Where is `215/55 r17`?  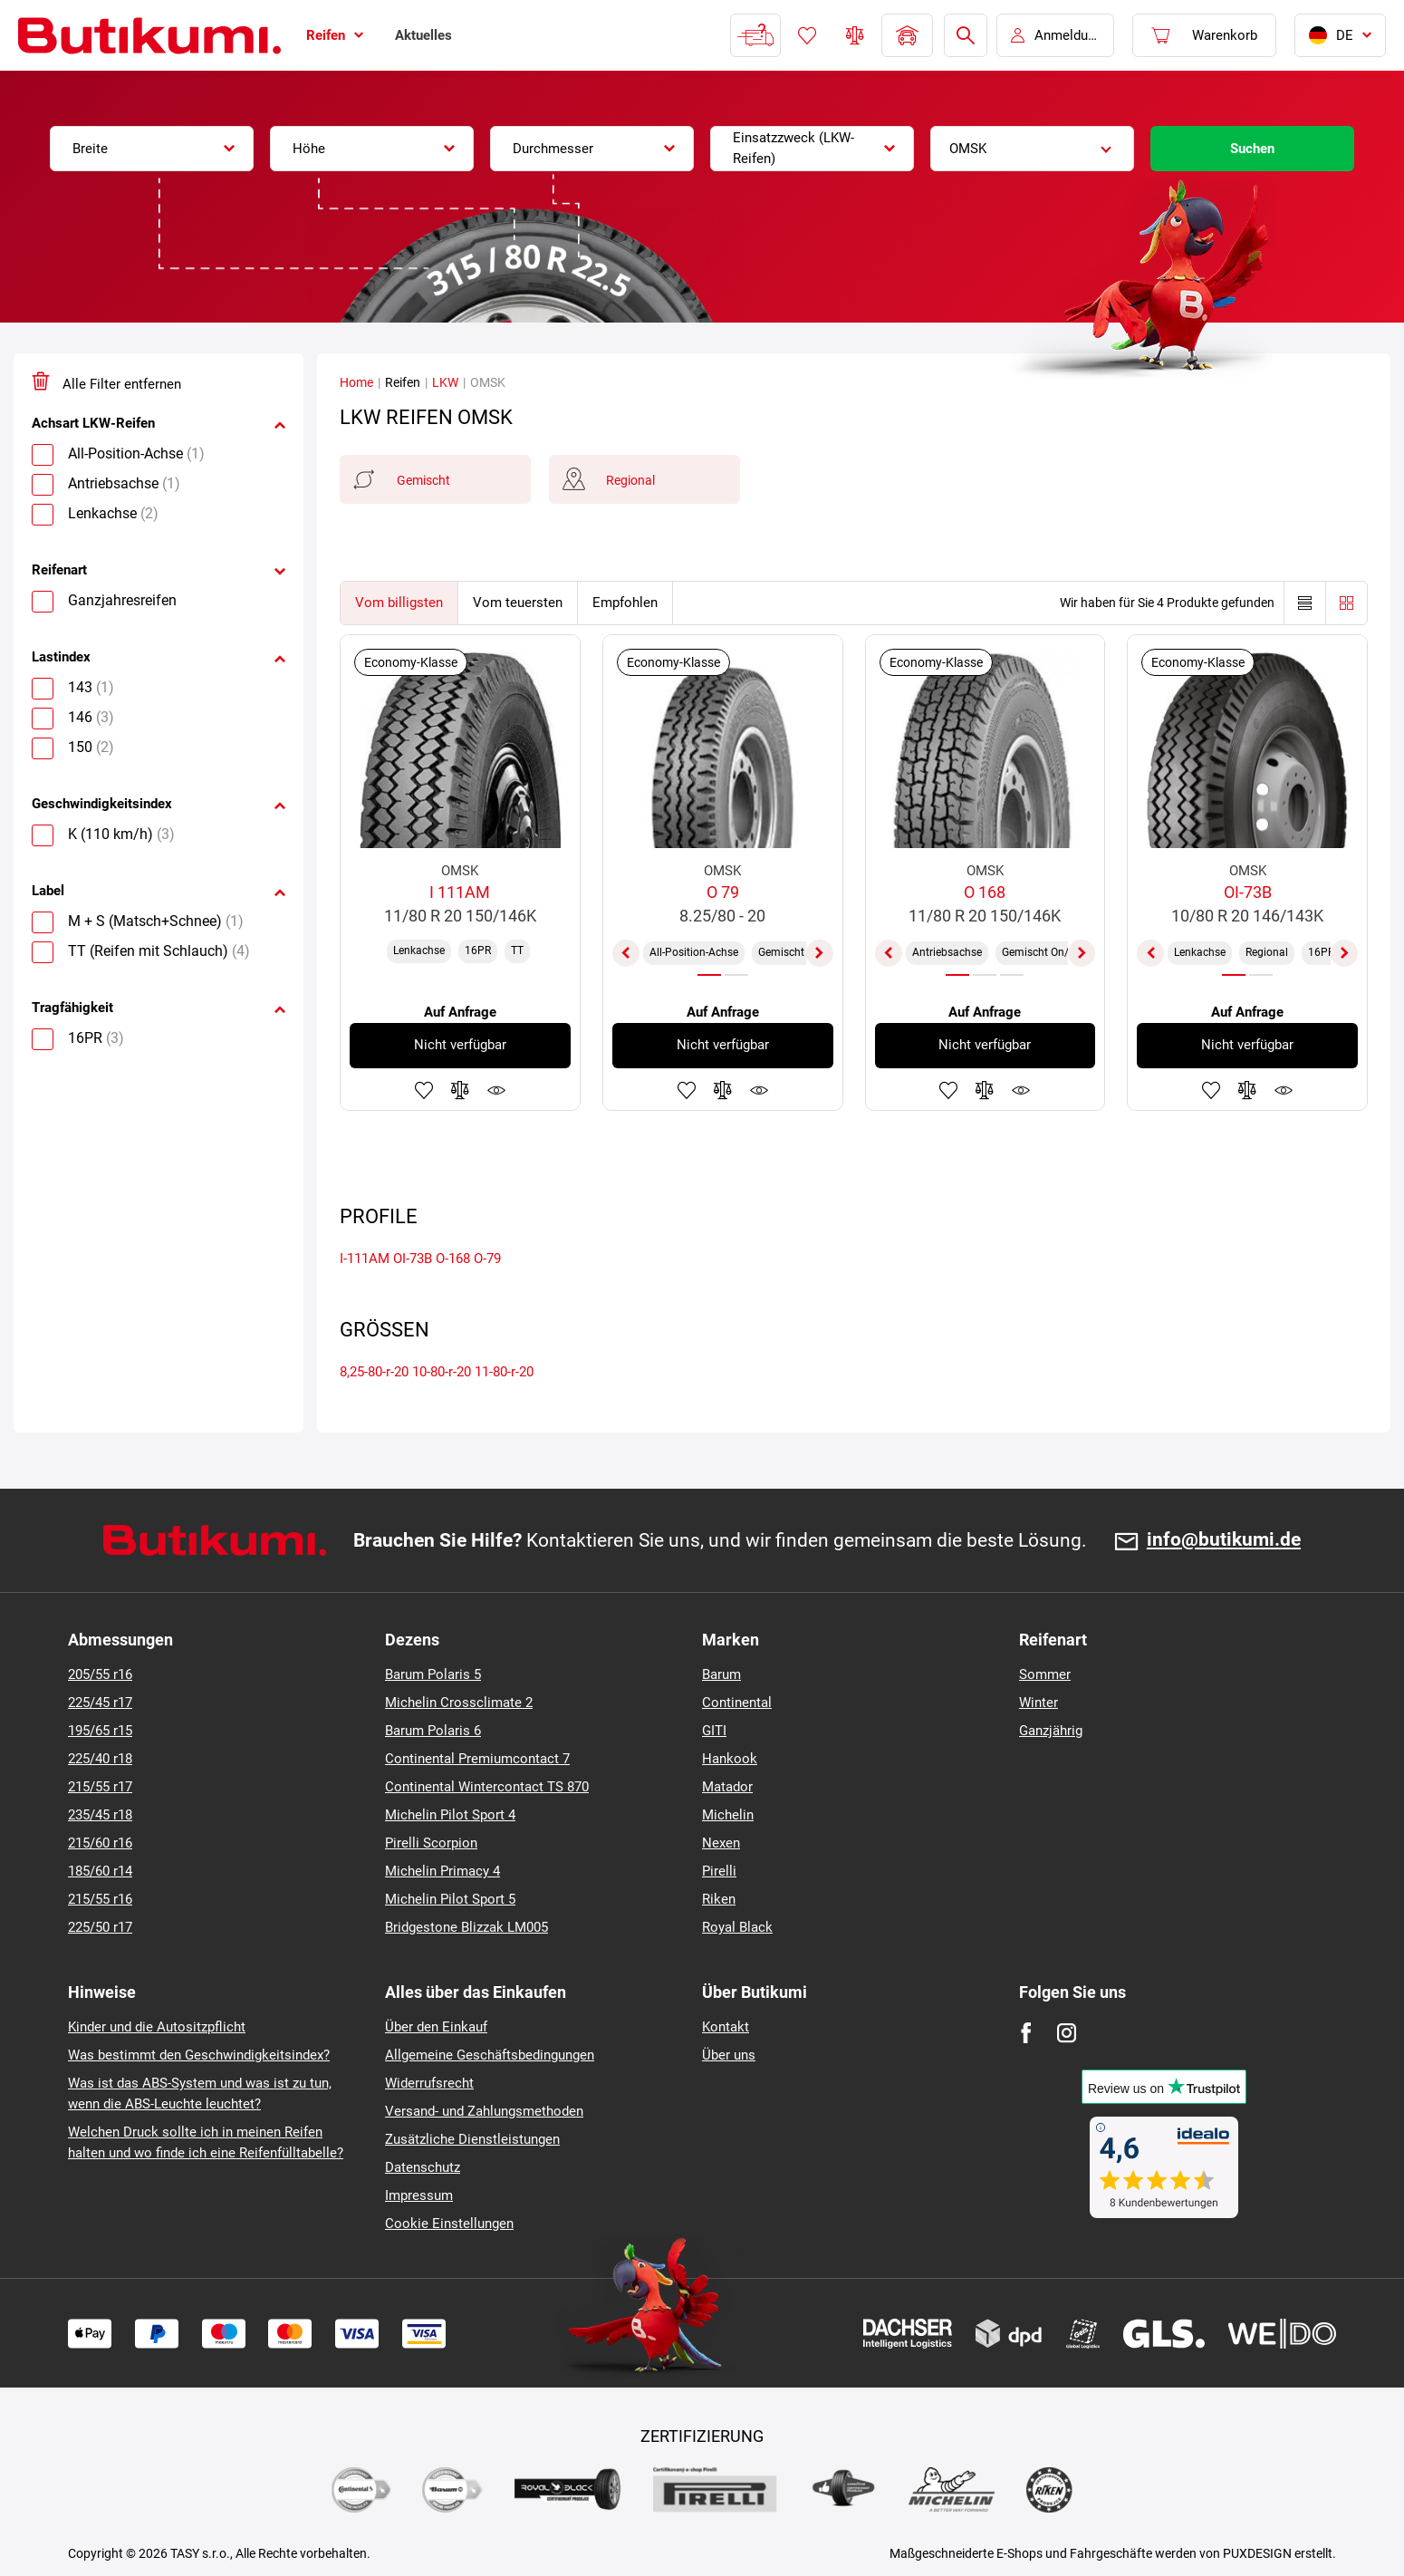
215/55 r17 is located at coordinates (100, 1787).